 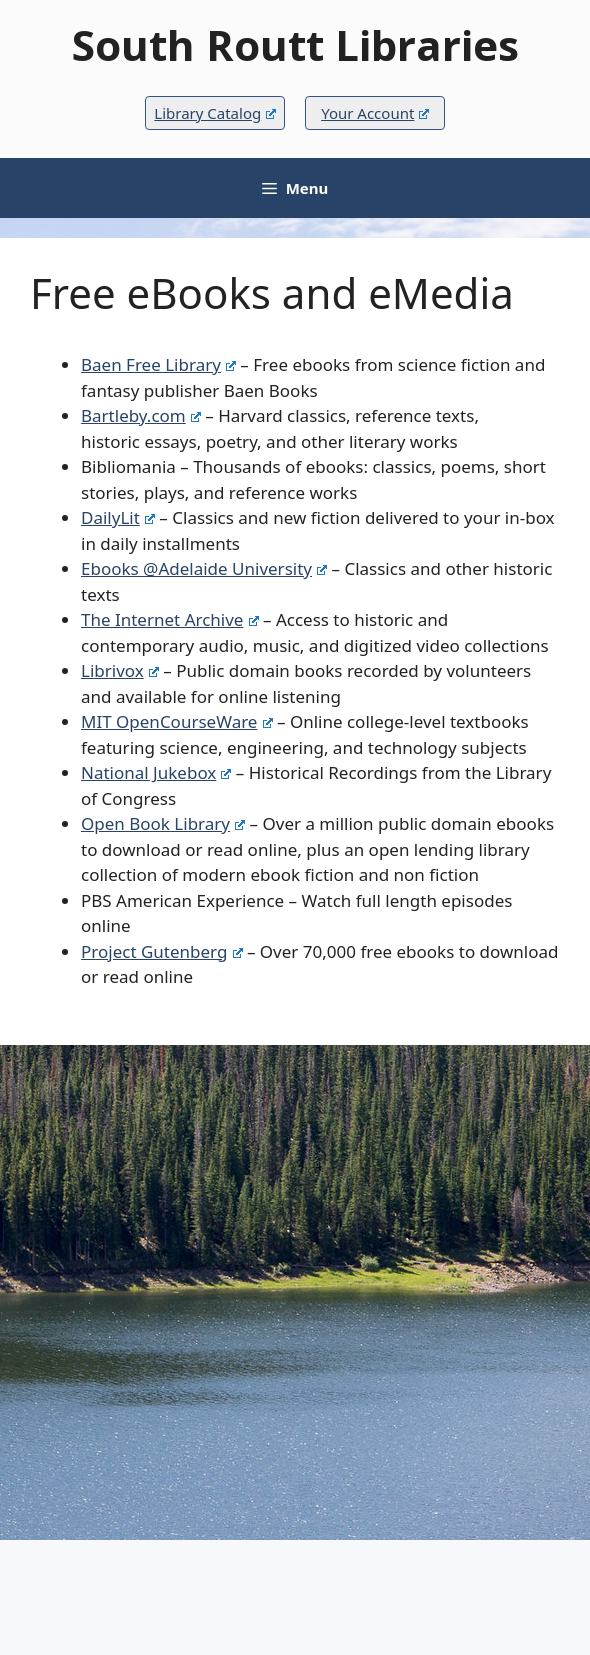 I want to click on The Internet Archive, so click(x=170, y=619).